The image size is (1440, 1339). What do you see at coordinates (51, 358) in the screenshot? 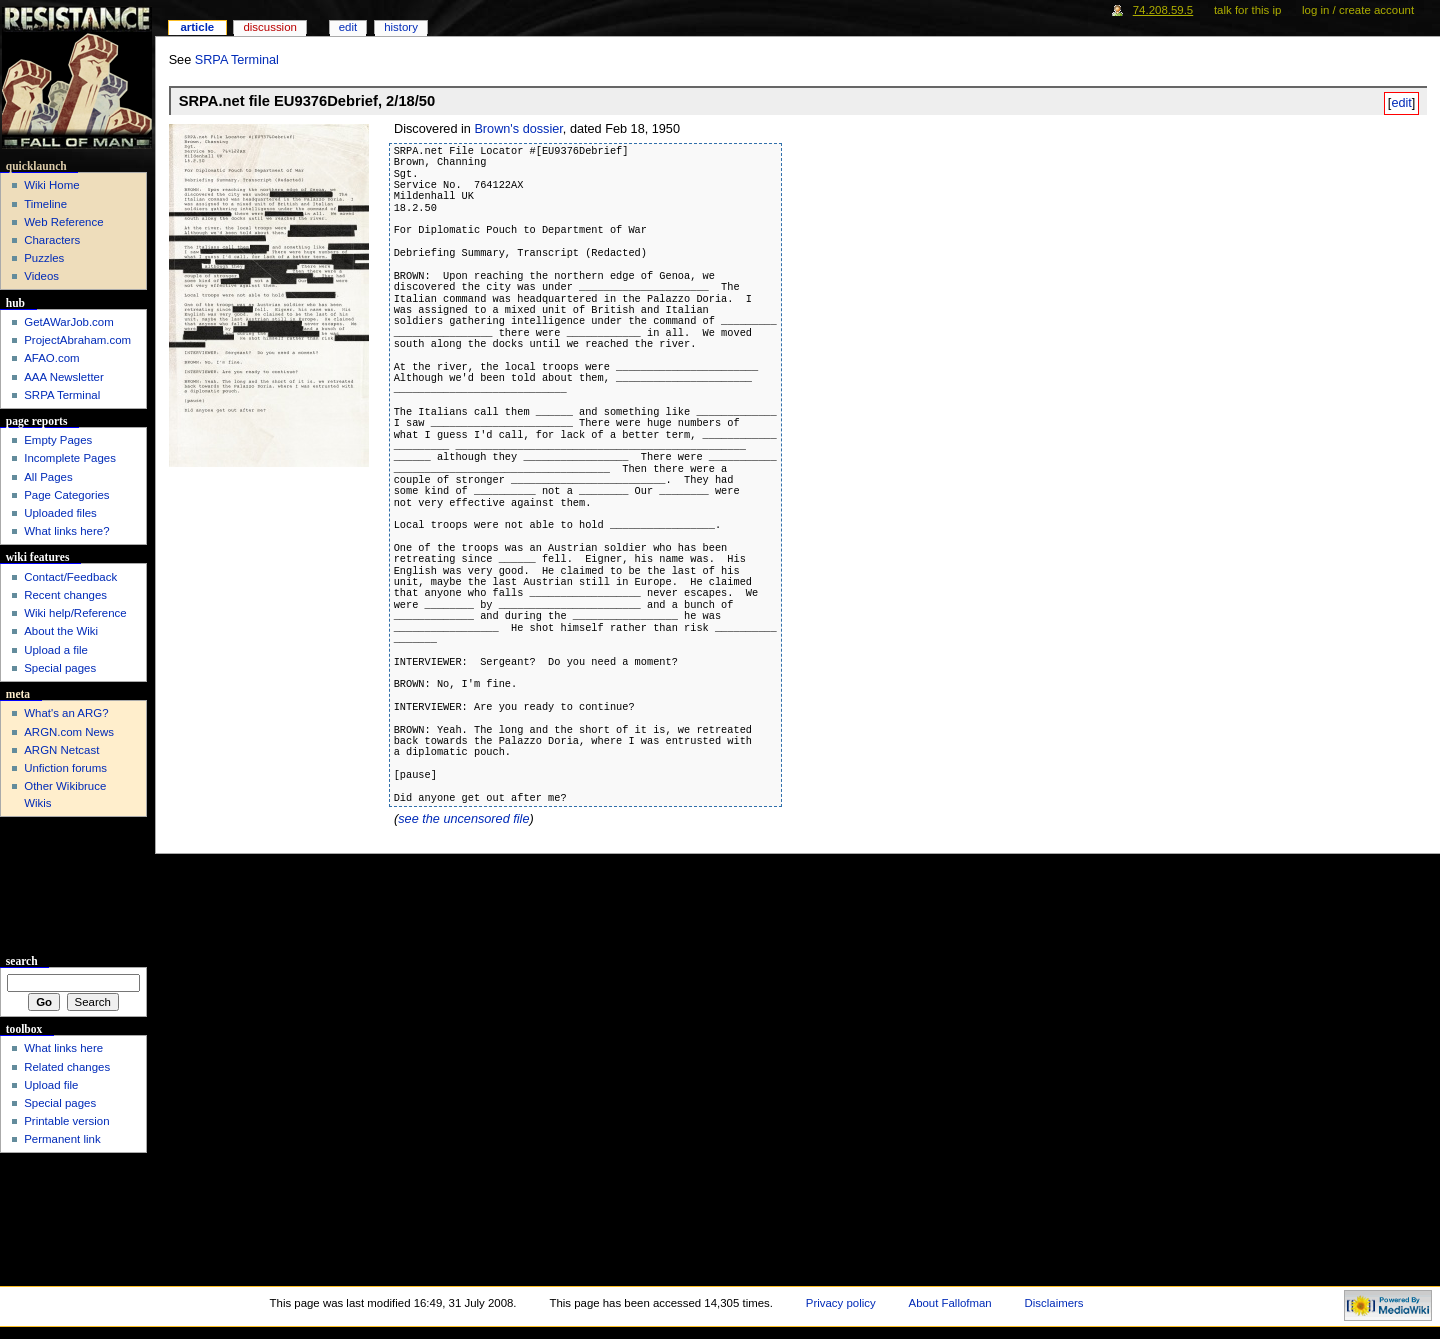
I see `AFAO.com` at bounding box center [51, 358].